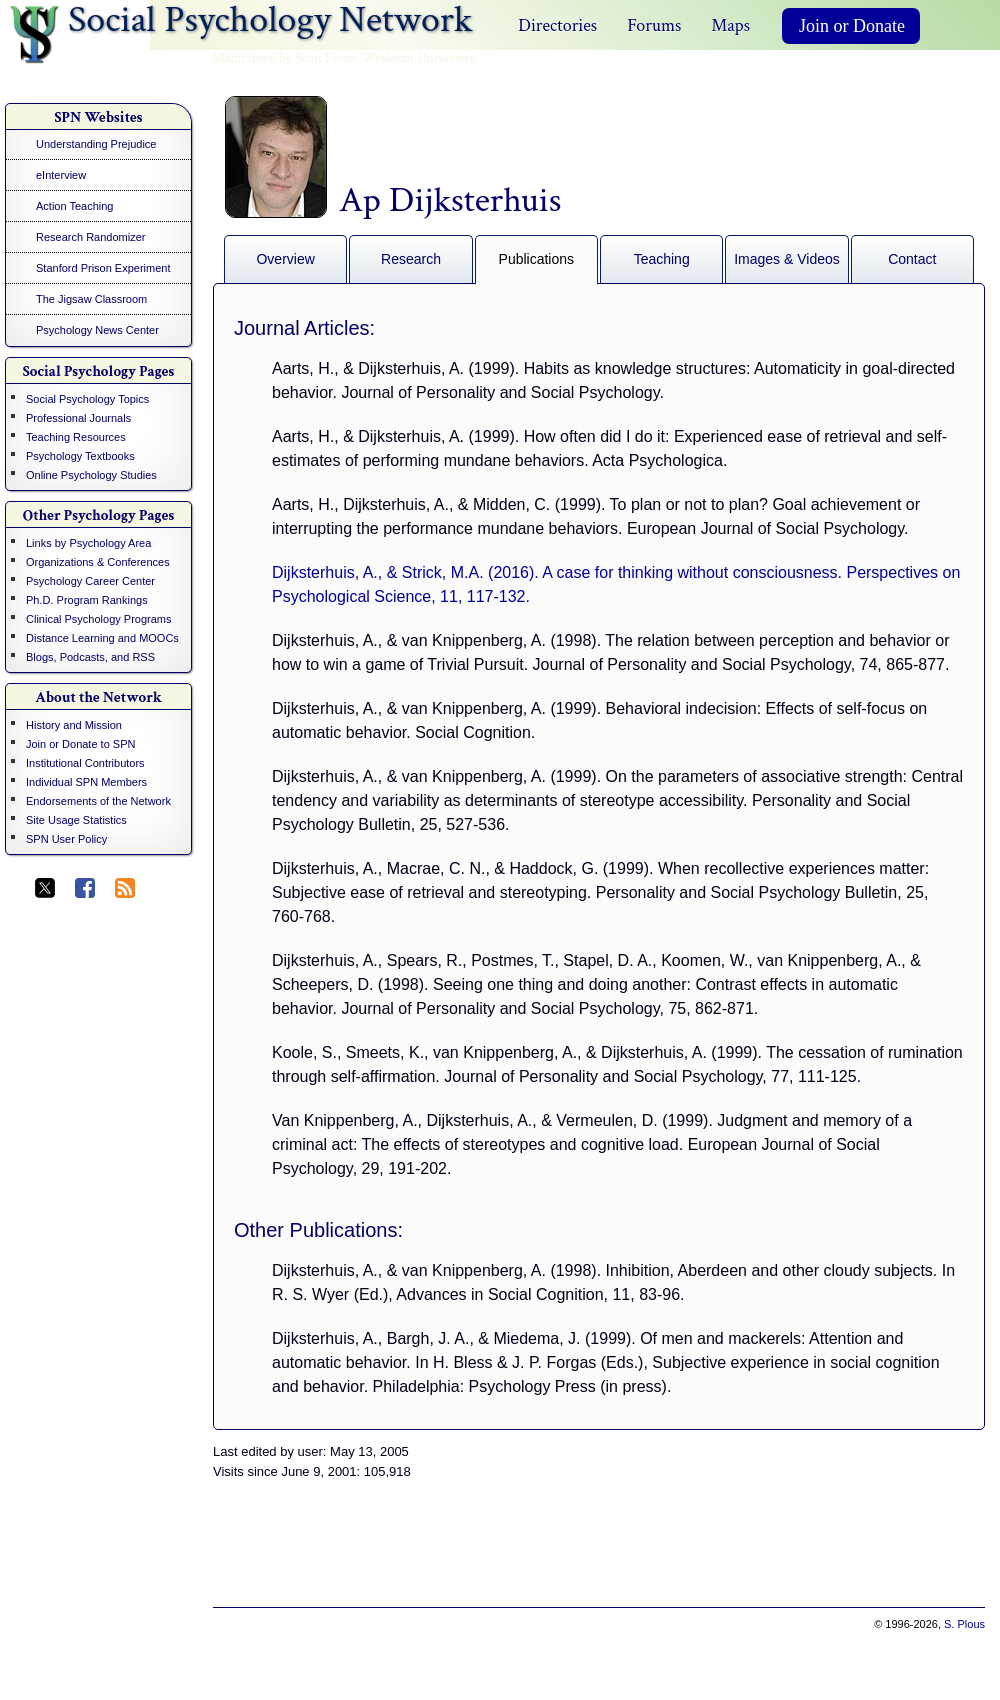  Describe the element at coordinates (557, 25) in the screenshot. I see `Directories` at that location.